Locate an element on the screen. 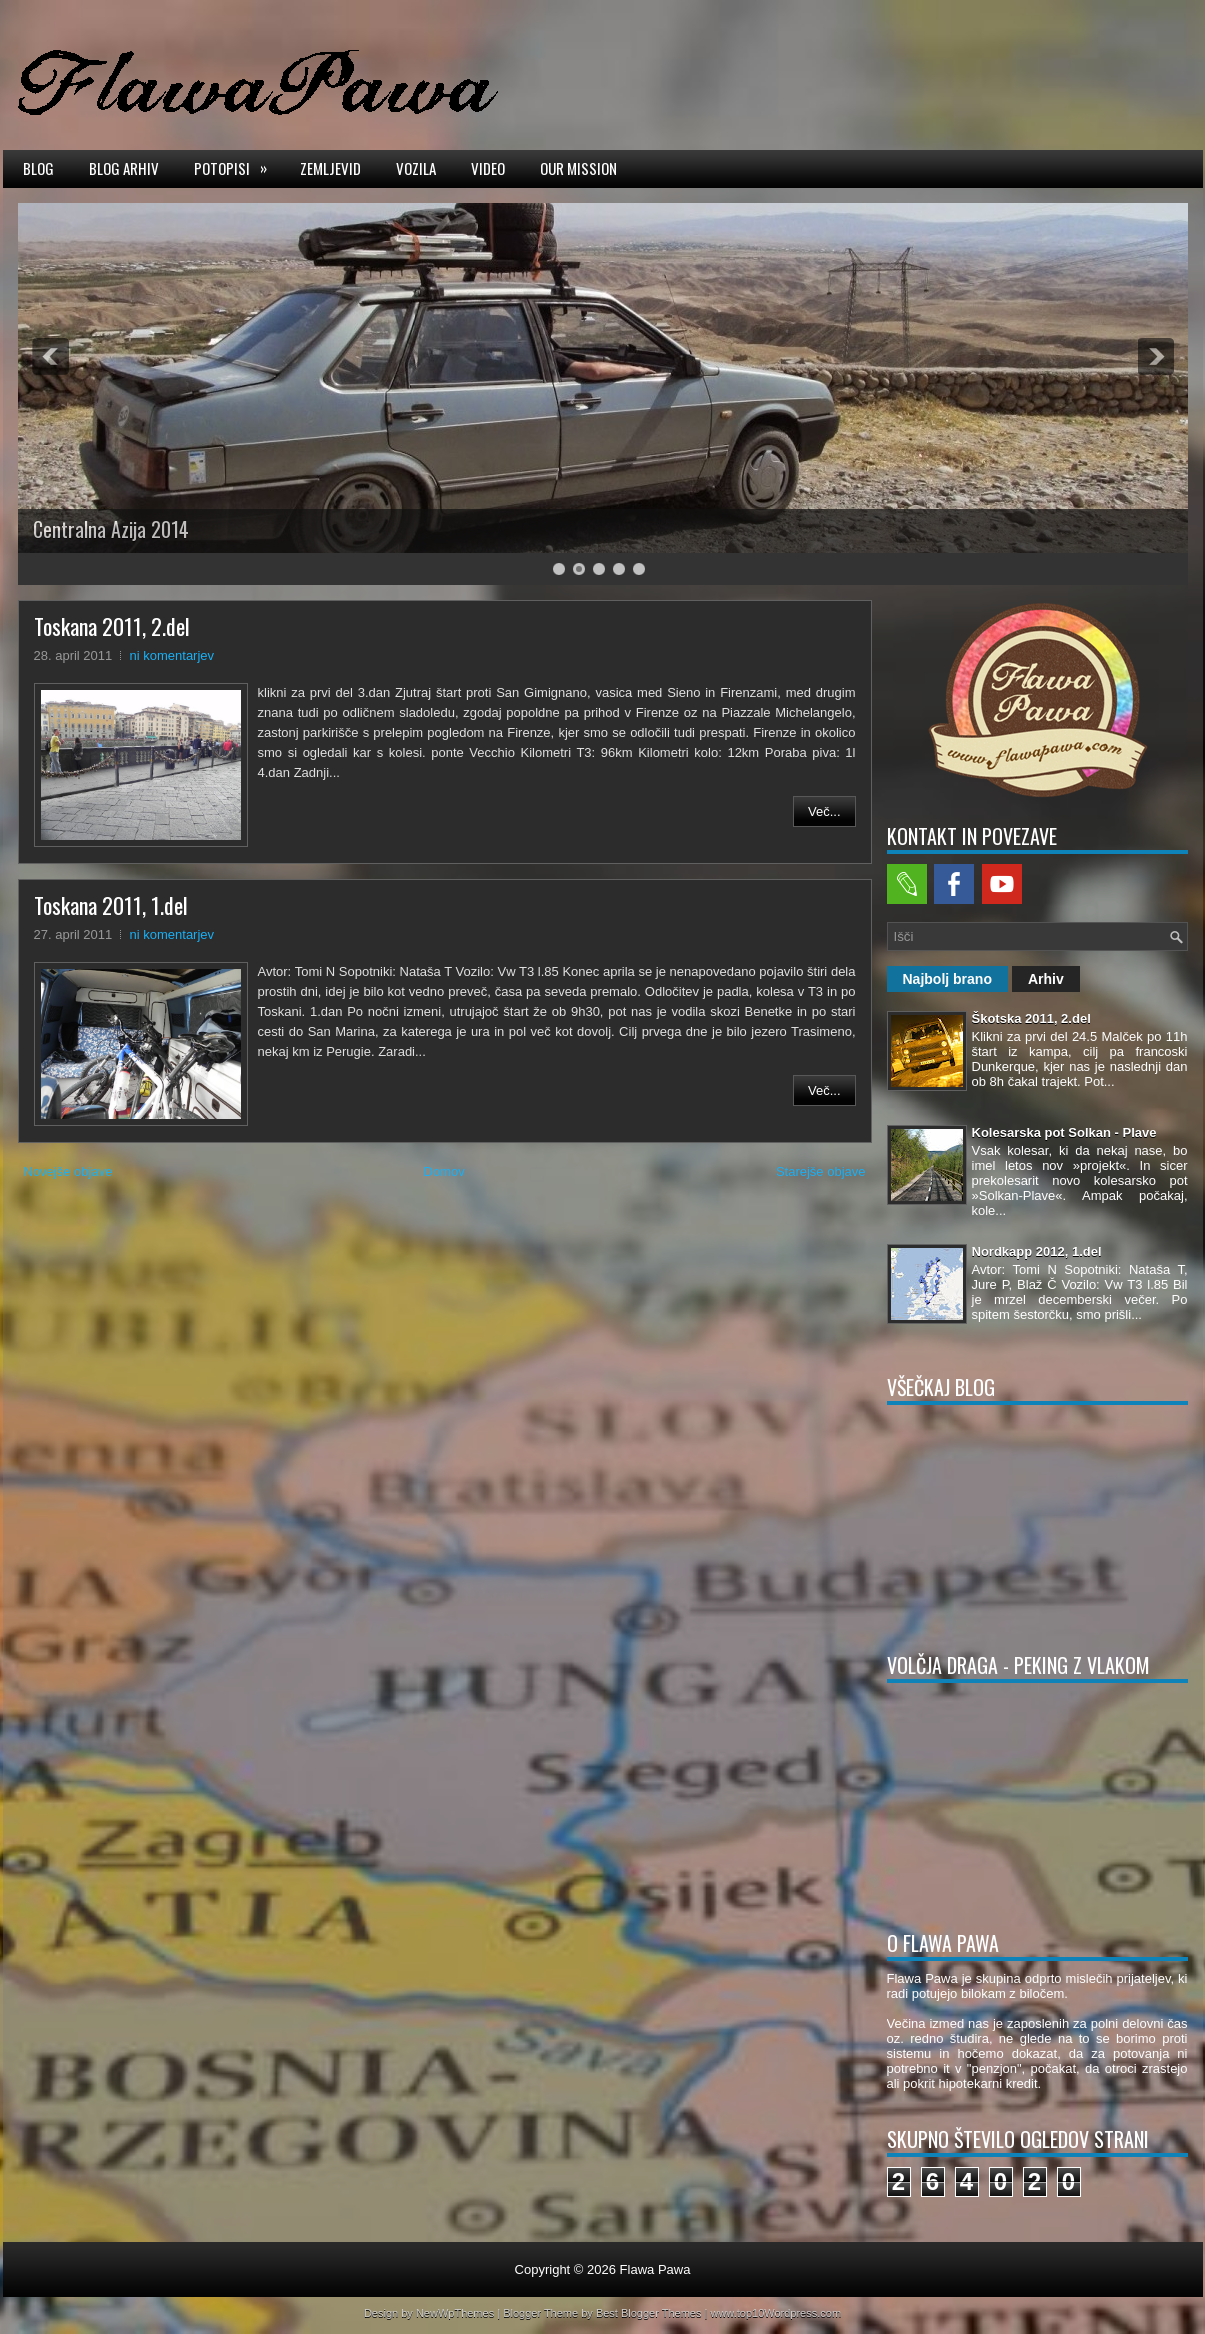 This screenshot has height=2334, width=1205. Najbolj brano is located at coordinates (947, 979).